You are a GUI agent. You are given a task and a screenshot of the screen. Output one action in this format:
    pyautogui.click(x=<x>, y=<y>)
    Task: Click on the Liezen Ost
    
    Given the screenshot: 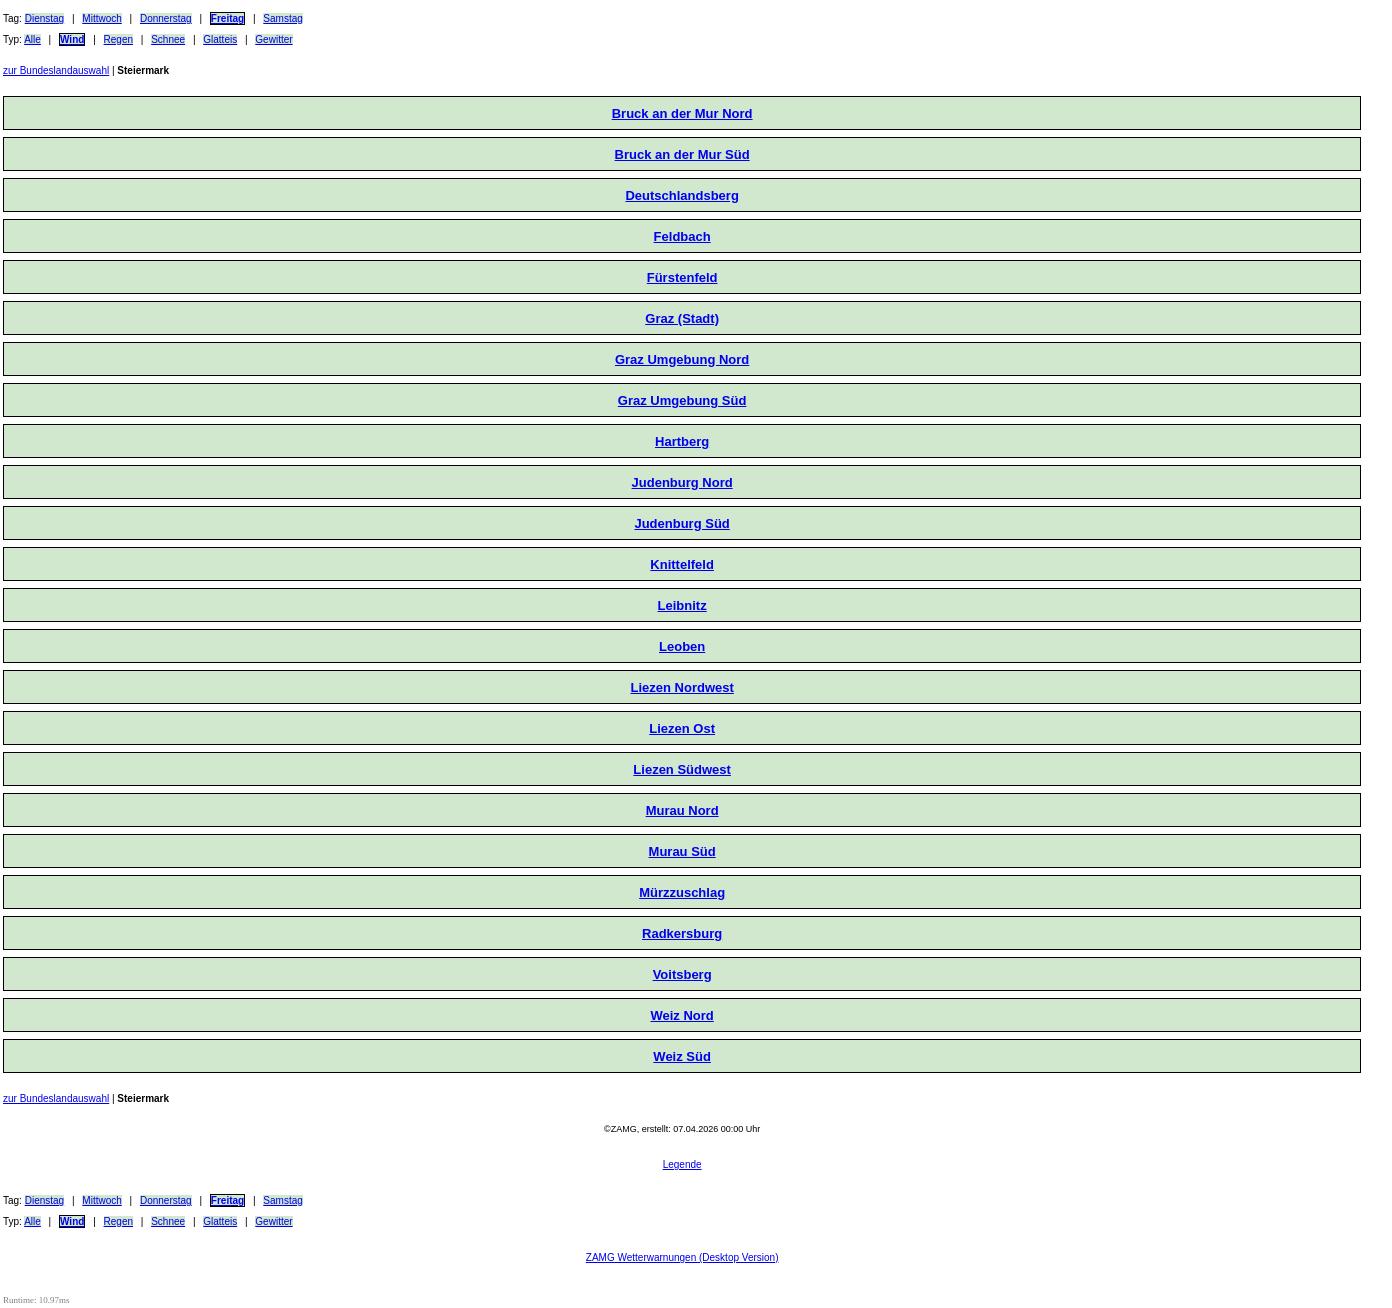 What is the action you would take?
    pyautogui.click(x=682, y=728)
    